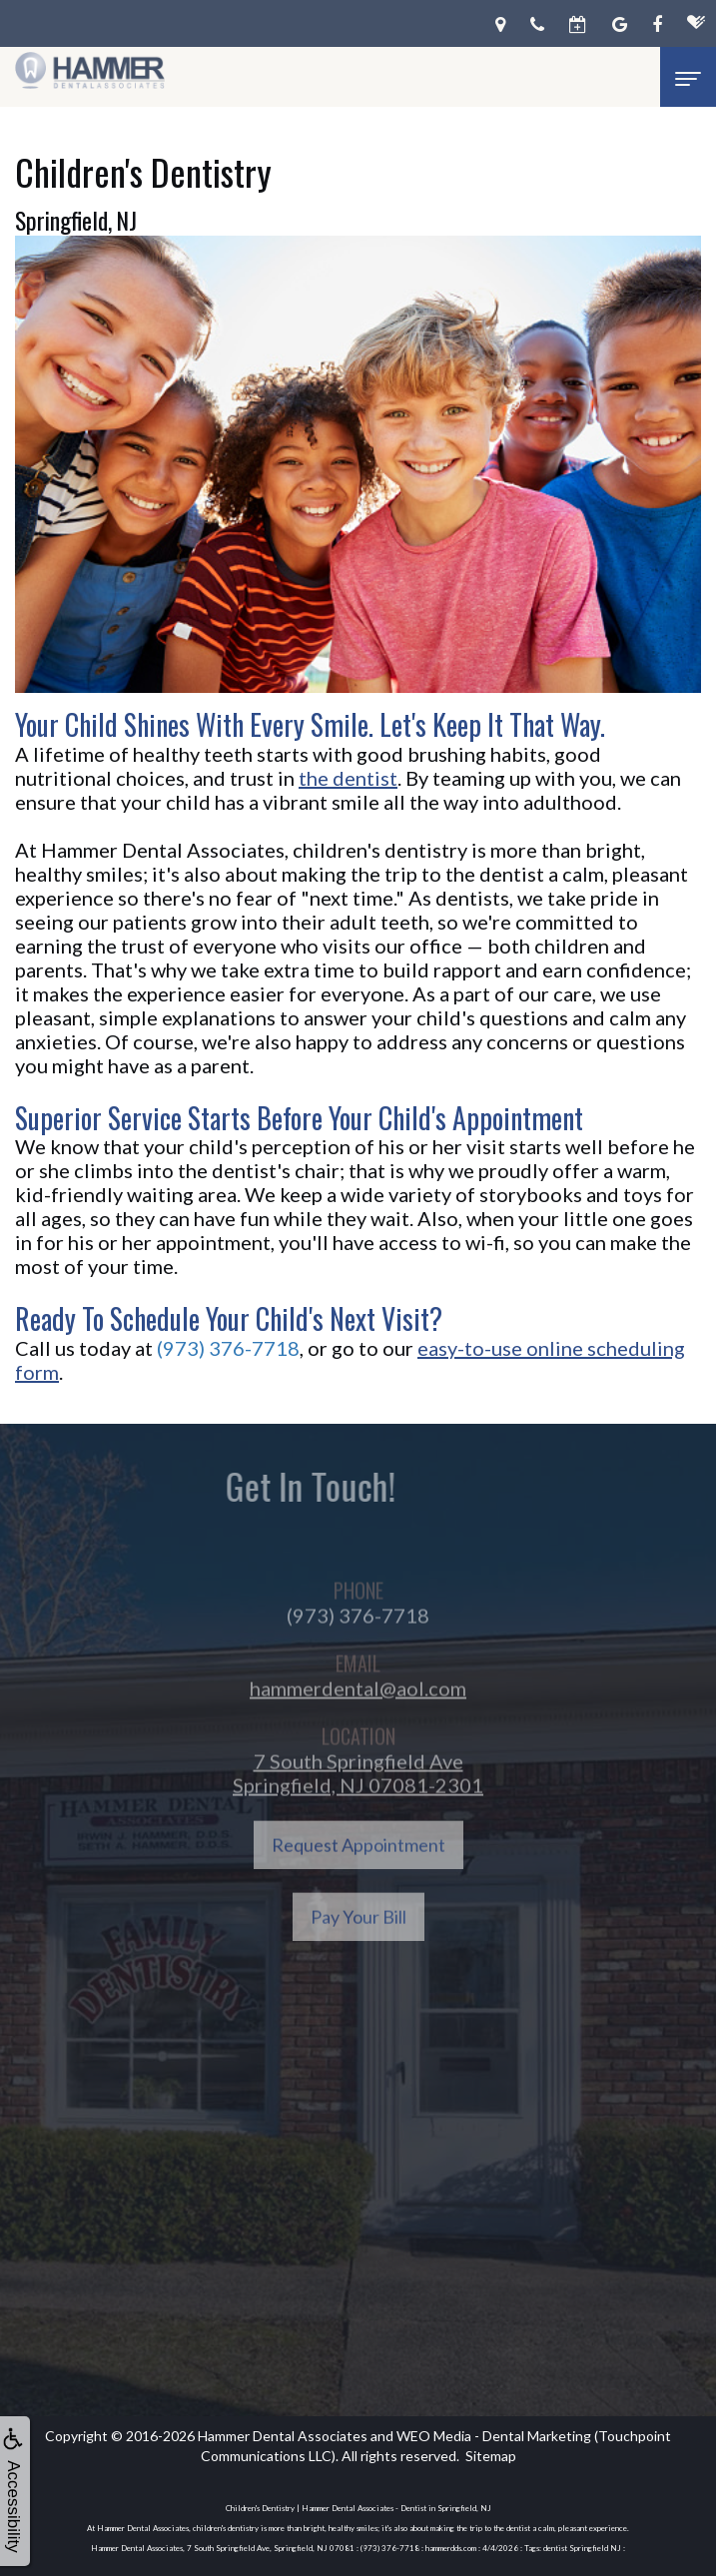 The height and width of the screenshot is (2576, 716). What do you see at coordinates (358, 1803) in the screenshot?
I see `7 South Springfield AveSpringfield, NJ 07081-2301` at bounding box center [358, 1803].